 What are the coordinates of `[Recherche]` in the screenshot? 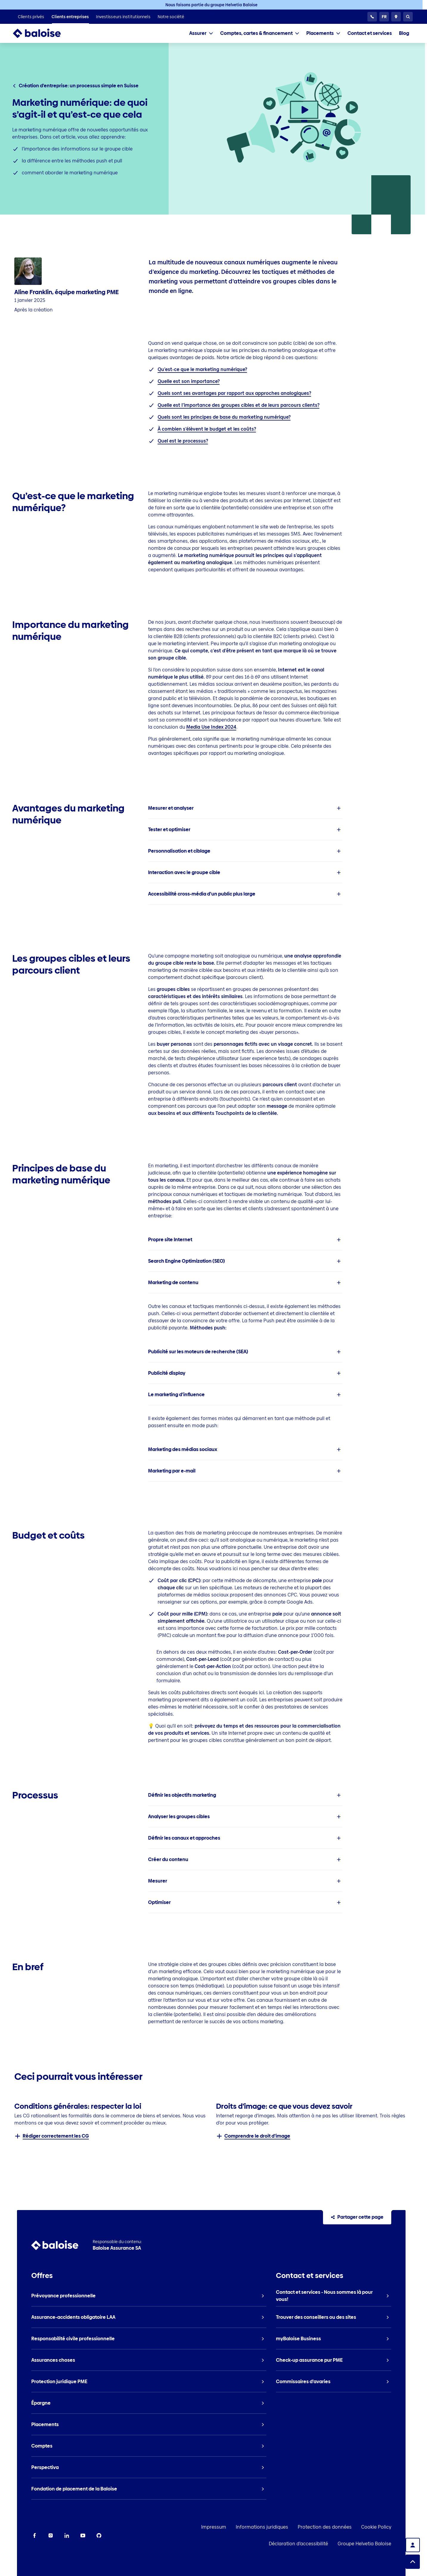 It's located at (408, 16).